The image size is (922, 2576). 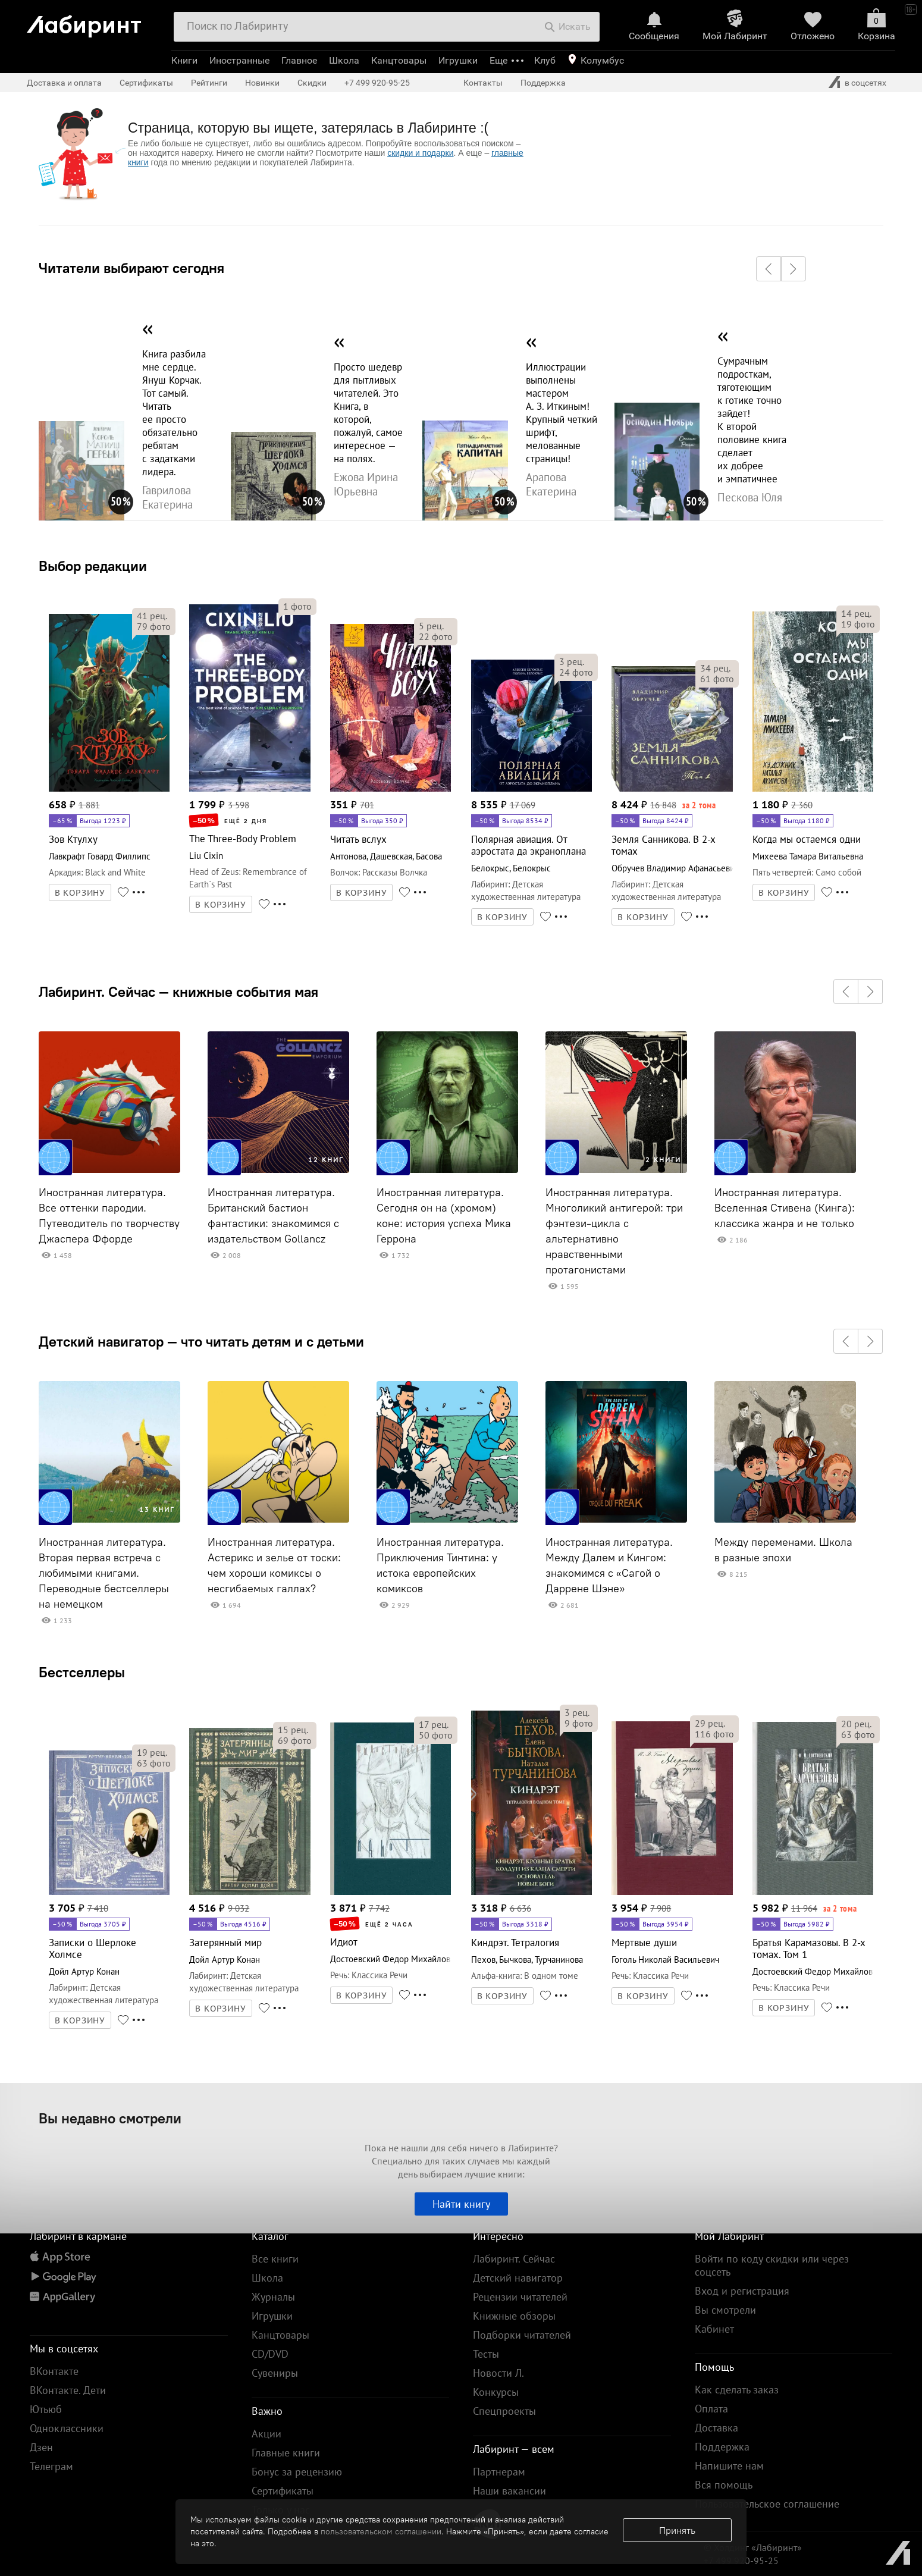 I want to click on Новинки, so click(x=262, y=82).